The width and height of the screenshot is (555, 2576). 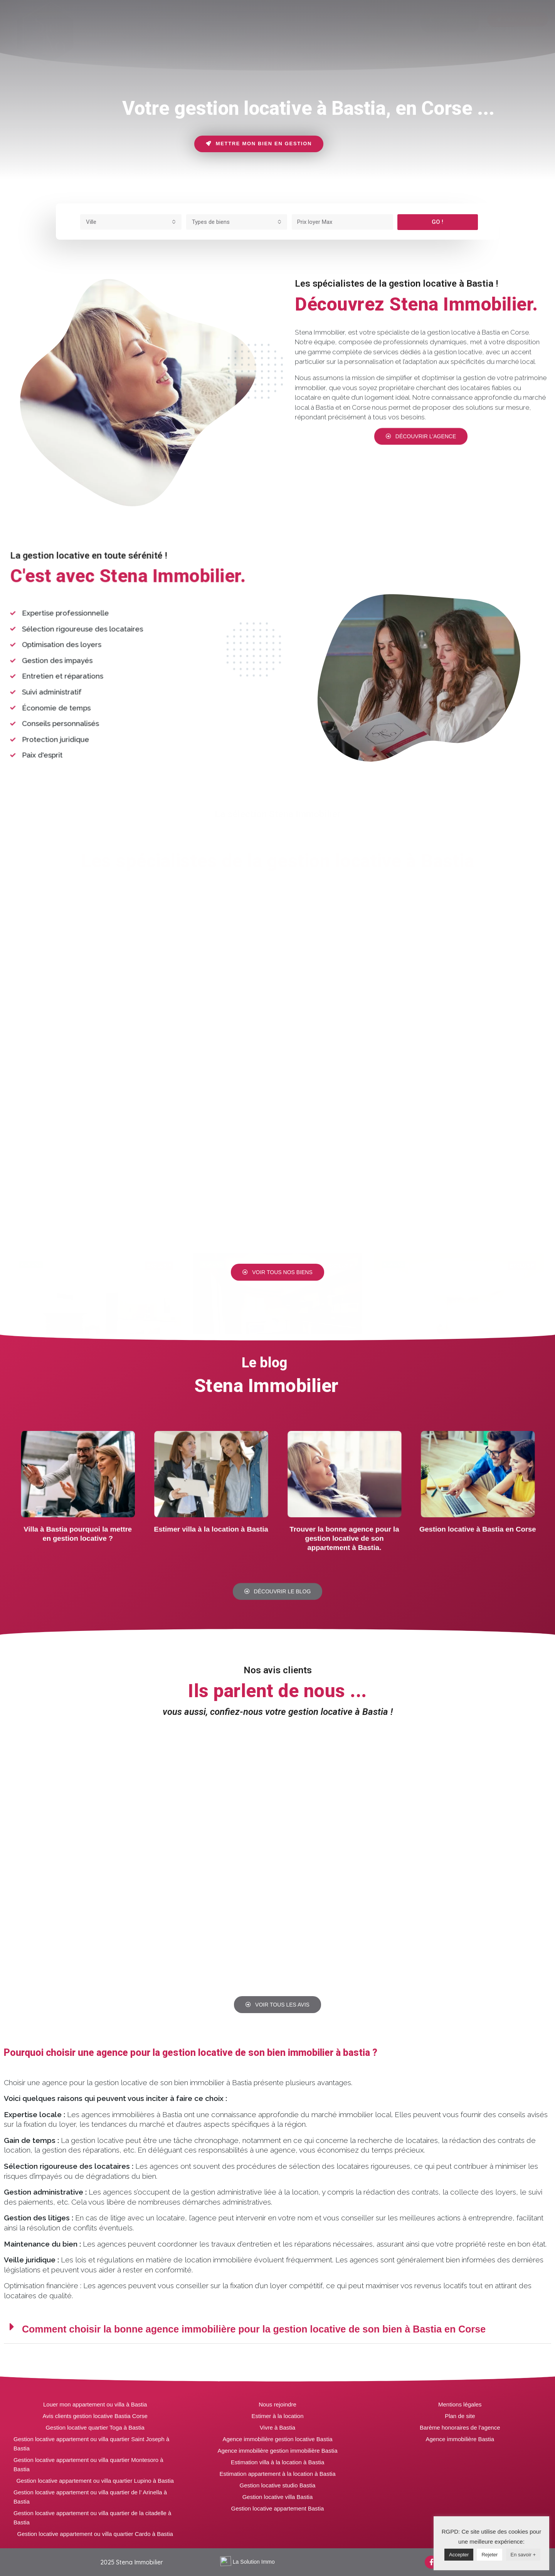 I want to click on Gestion locative appartement ou villa quartier Saint Joseph à Bastia, so click(x=91, y=2444).